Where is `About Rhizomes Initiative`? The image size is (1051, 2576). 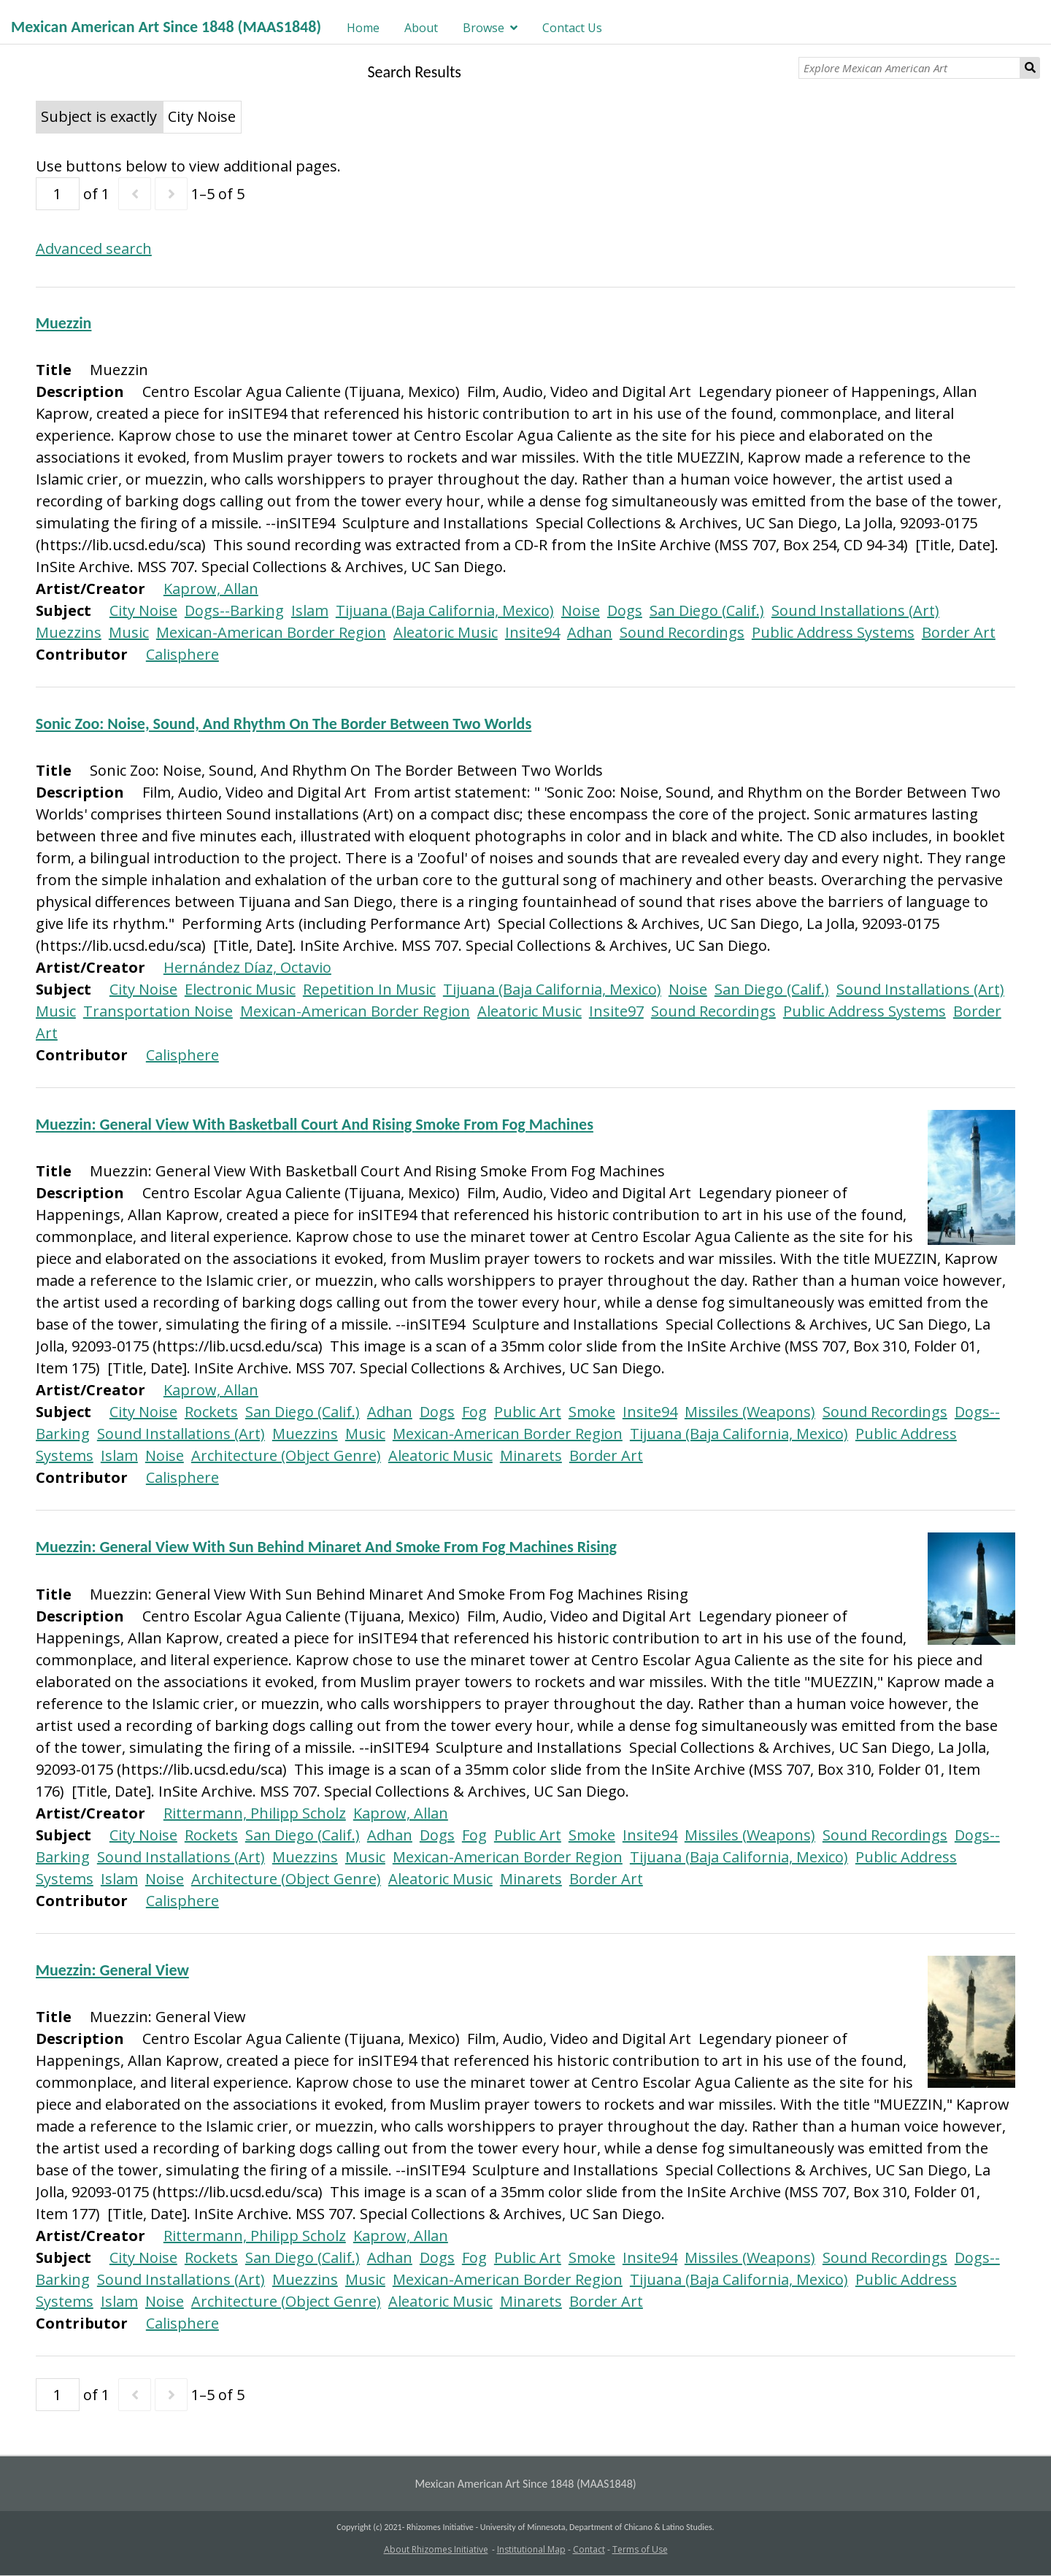 About Rhizomes Initiative is located at coordinates (436, 2549).